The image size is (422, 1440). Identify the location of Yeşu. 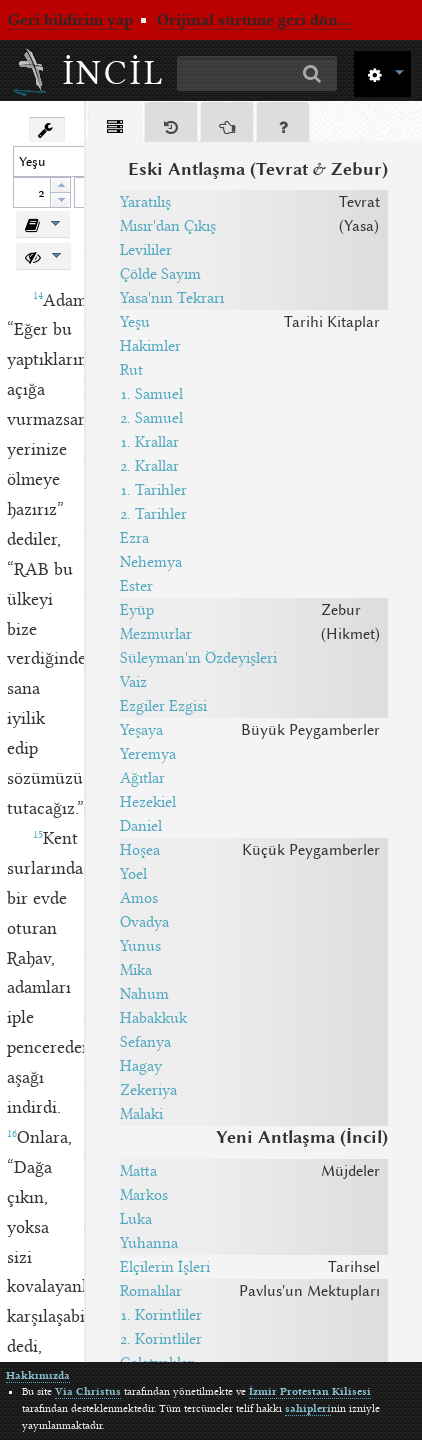
(135, 322).